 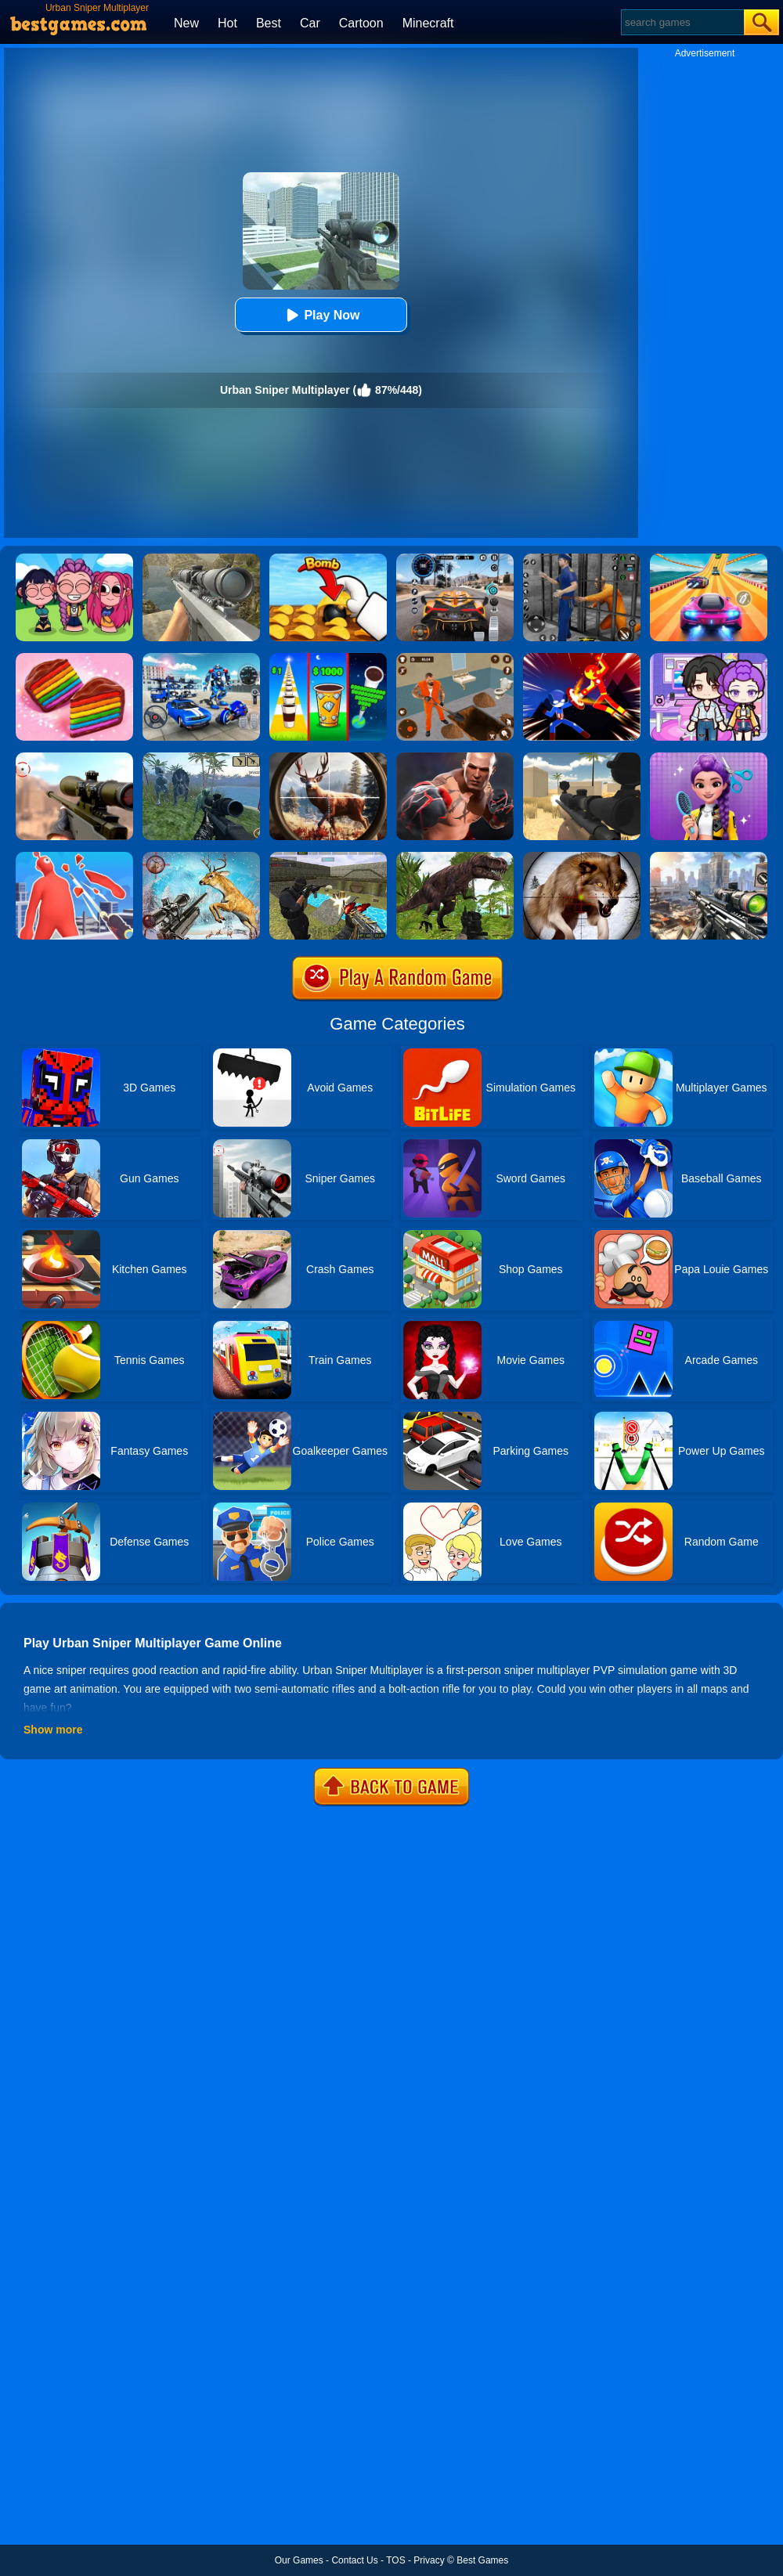 What do you see at coordinates (74, 658) in the screenshot?
I see `[Cookie Jam]` at bounding box center [74, 658].